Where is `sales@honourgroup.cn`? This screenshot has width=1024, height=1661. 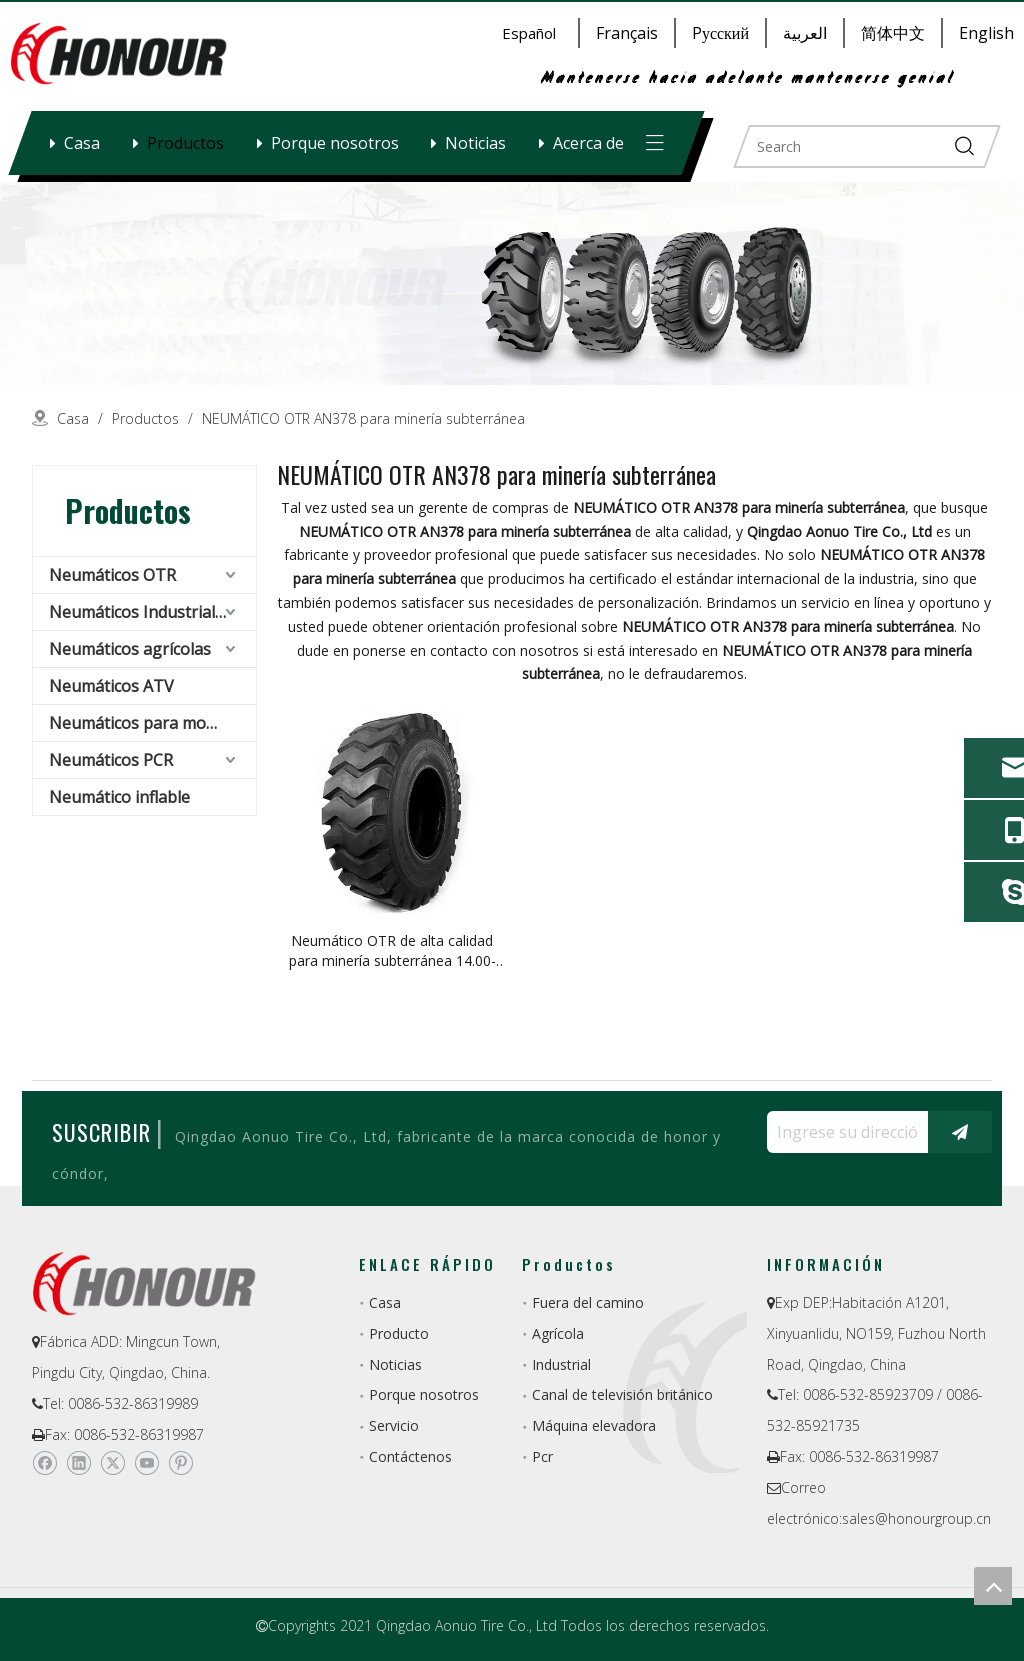 sales@honourgroup.cn is located at coordinates (916, 1518).